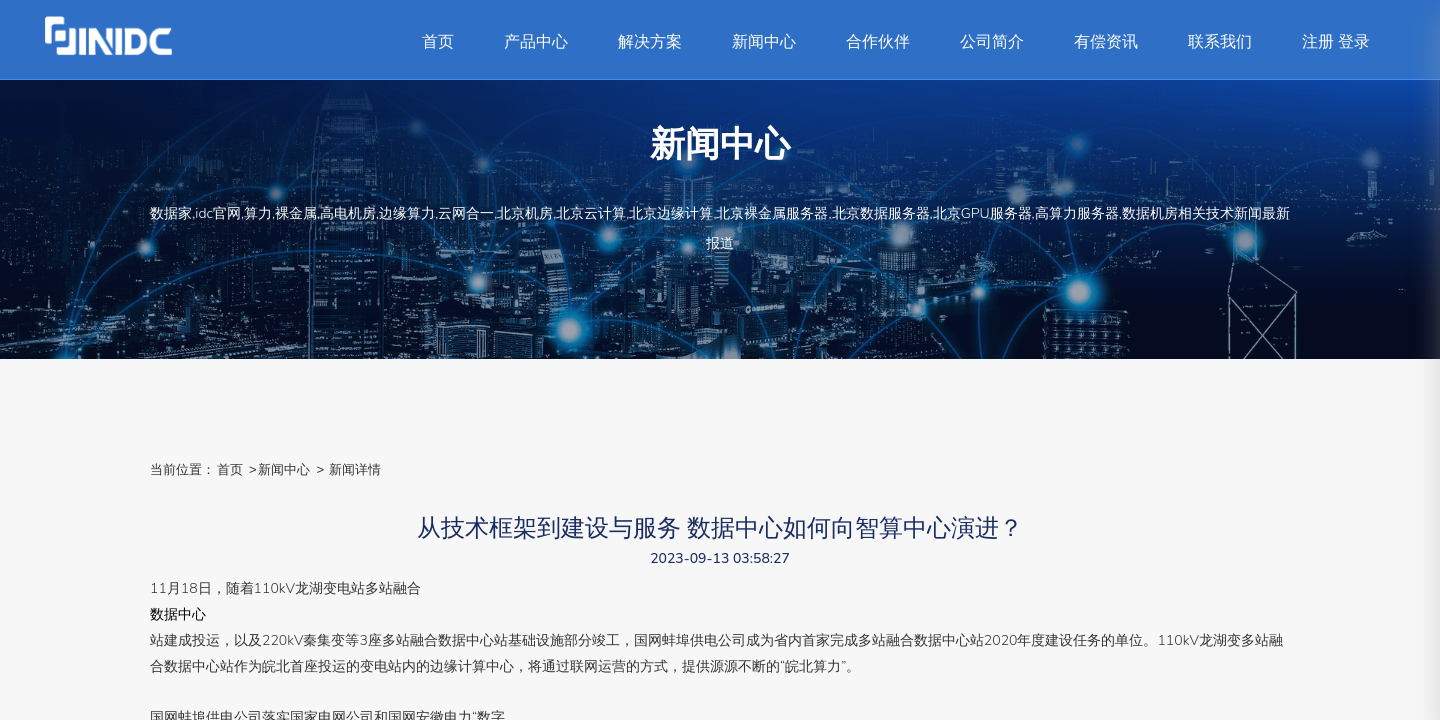 This screenshot has height=720, width=1440. What do you see at coordinates (1336, 42) in the screenshot?
I see `注册 登录` at bounding box center [1336, 42].